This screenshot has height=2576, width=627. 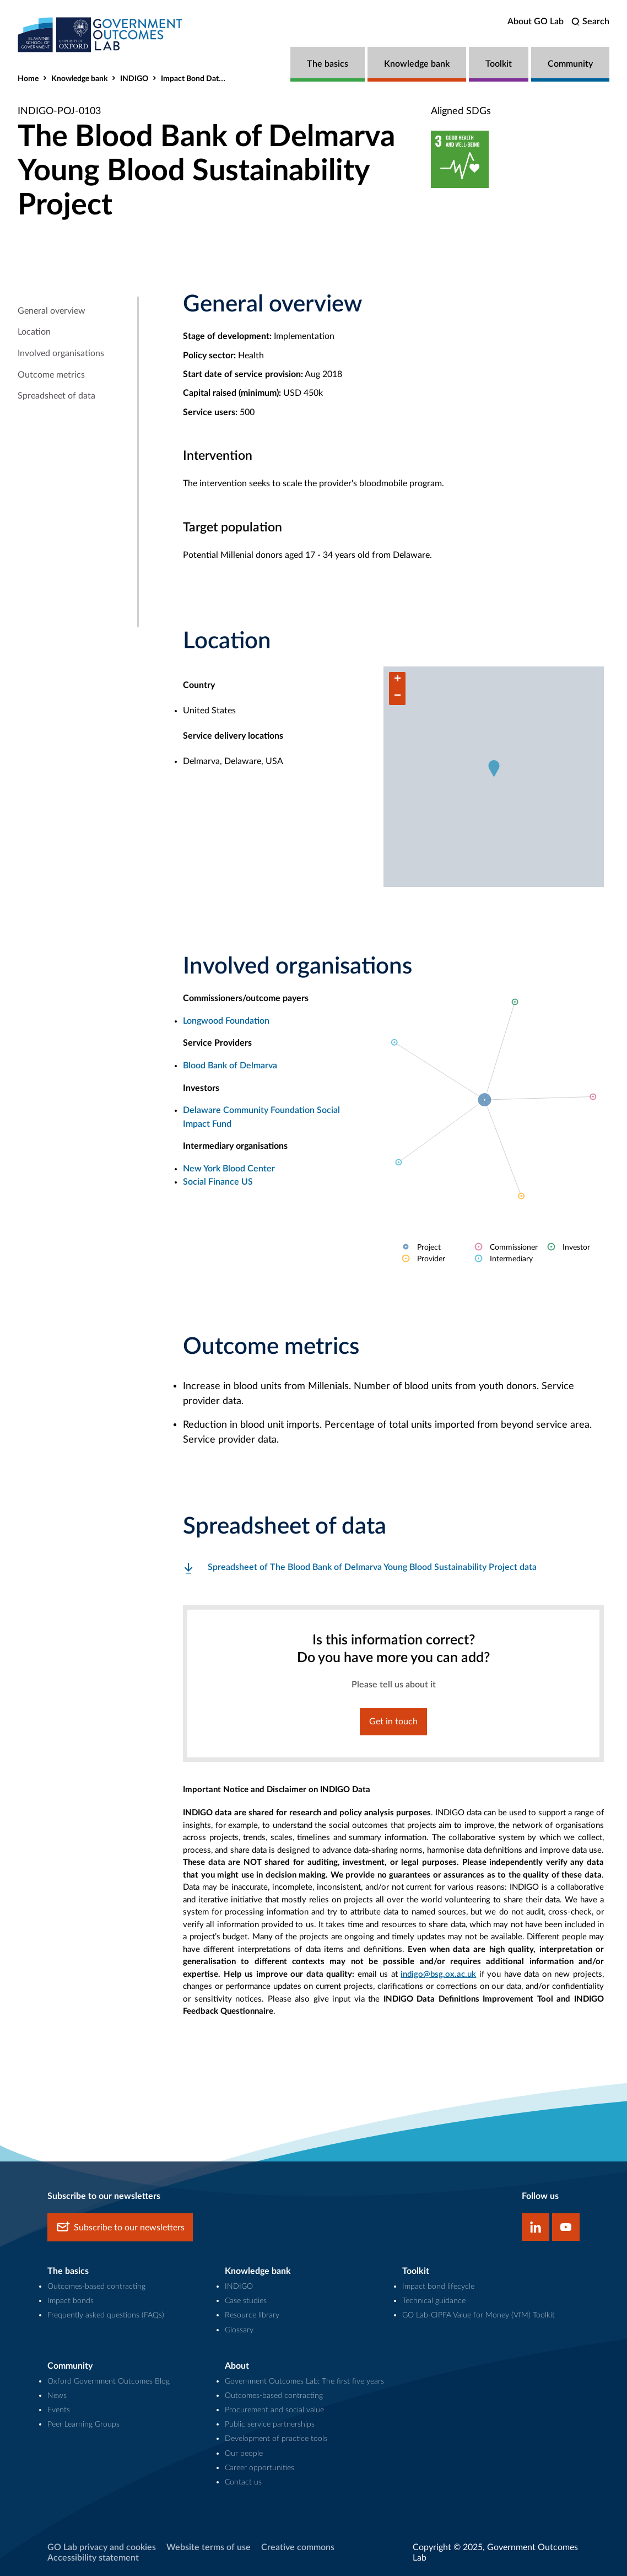 What do you see at coordinates (28, 79) in the screenshot?
I see `Home` at bounding box center [28, 79].